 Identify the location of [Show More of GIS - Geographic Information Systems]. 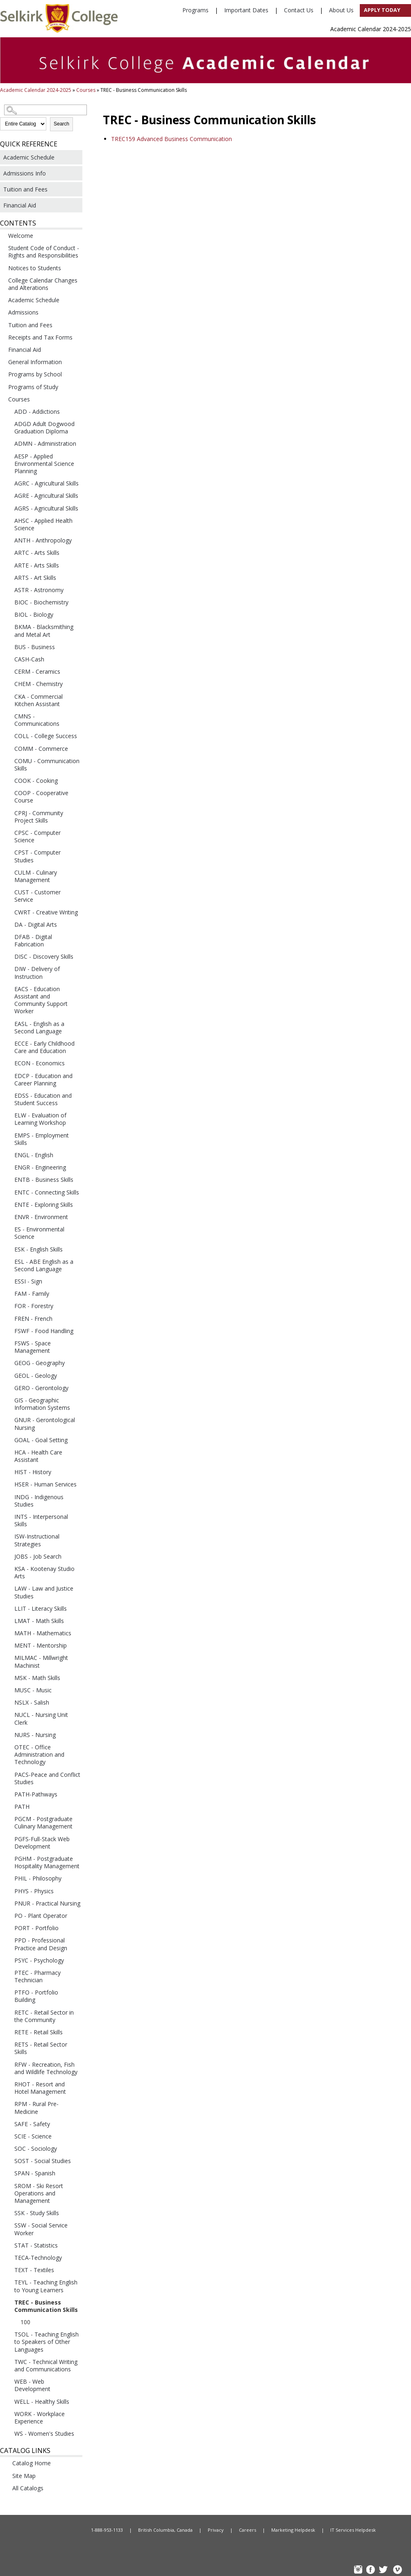
(8, 1400).